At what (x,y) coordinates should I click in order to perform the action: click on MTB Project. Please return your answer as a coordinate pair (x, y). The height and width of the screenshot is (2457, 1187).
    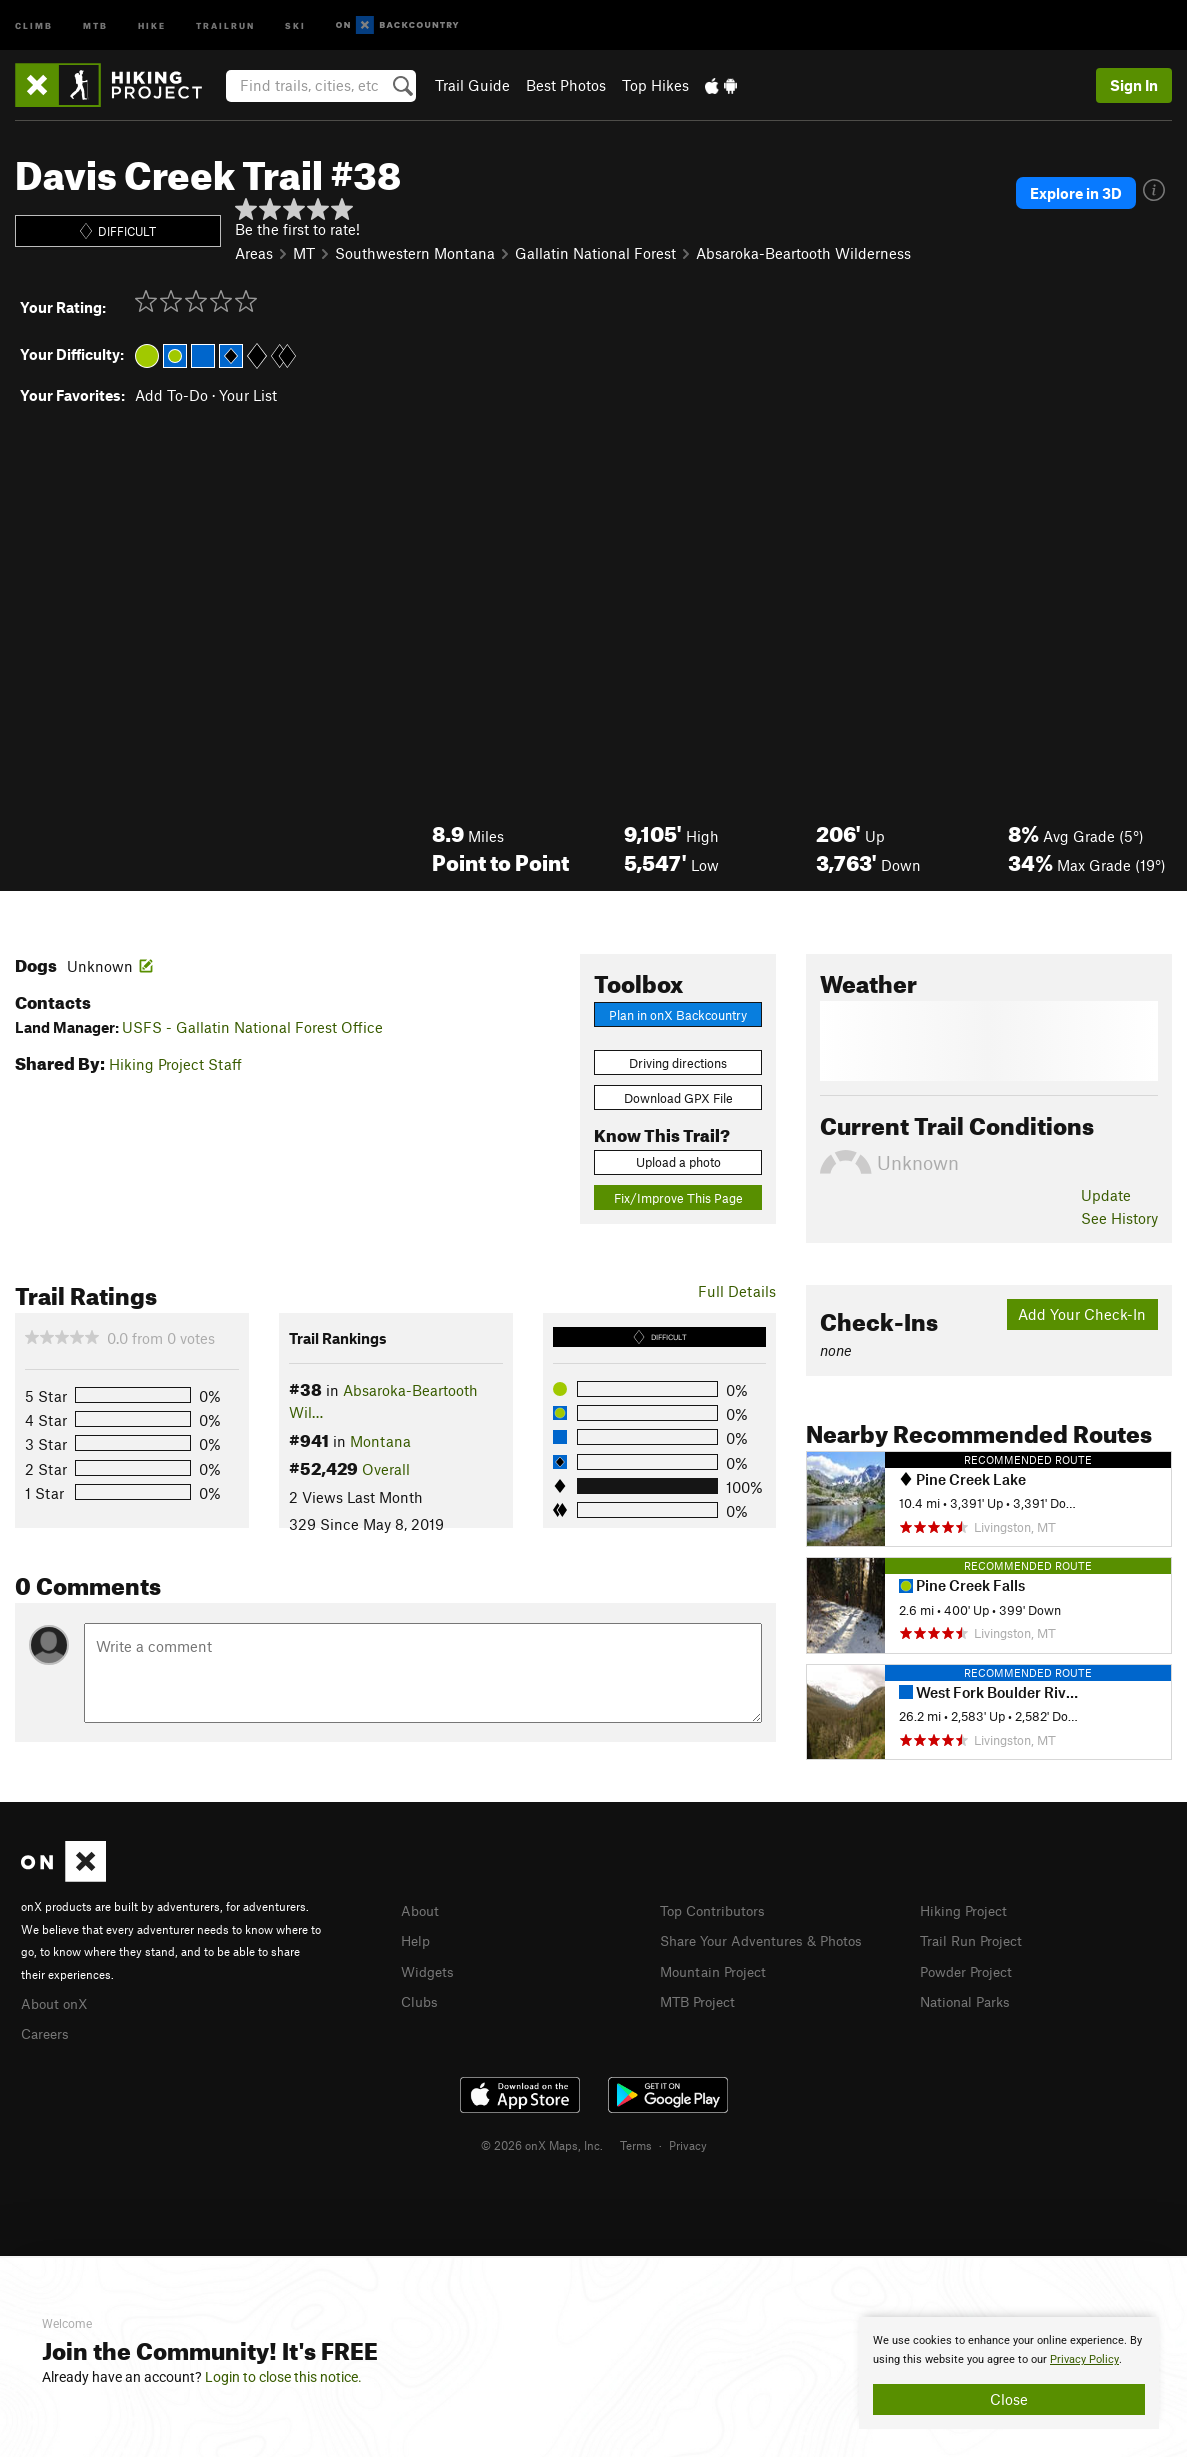
    Looking at the image, I should click on (701, 1998).